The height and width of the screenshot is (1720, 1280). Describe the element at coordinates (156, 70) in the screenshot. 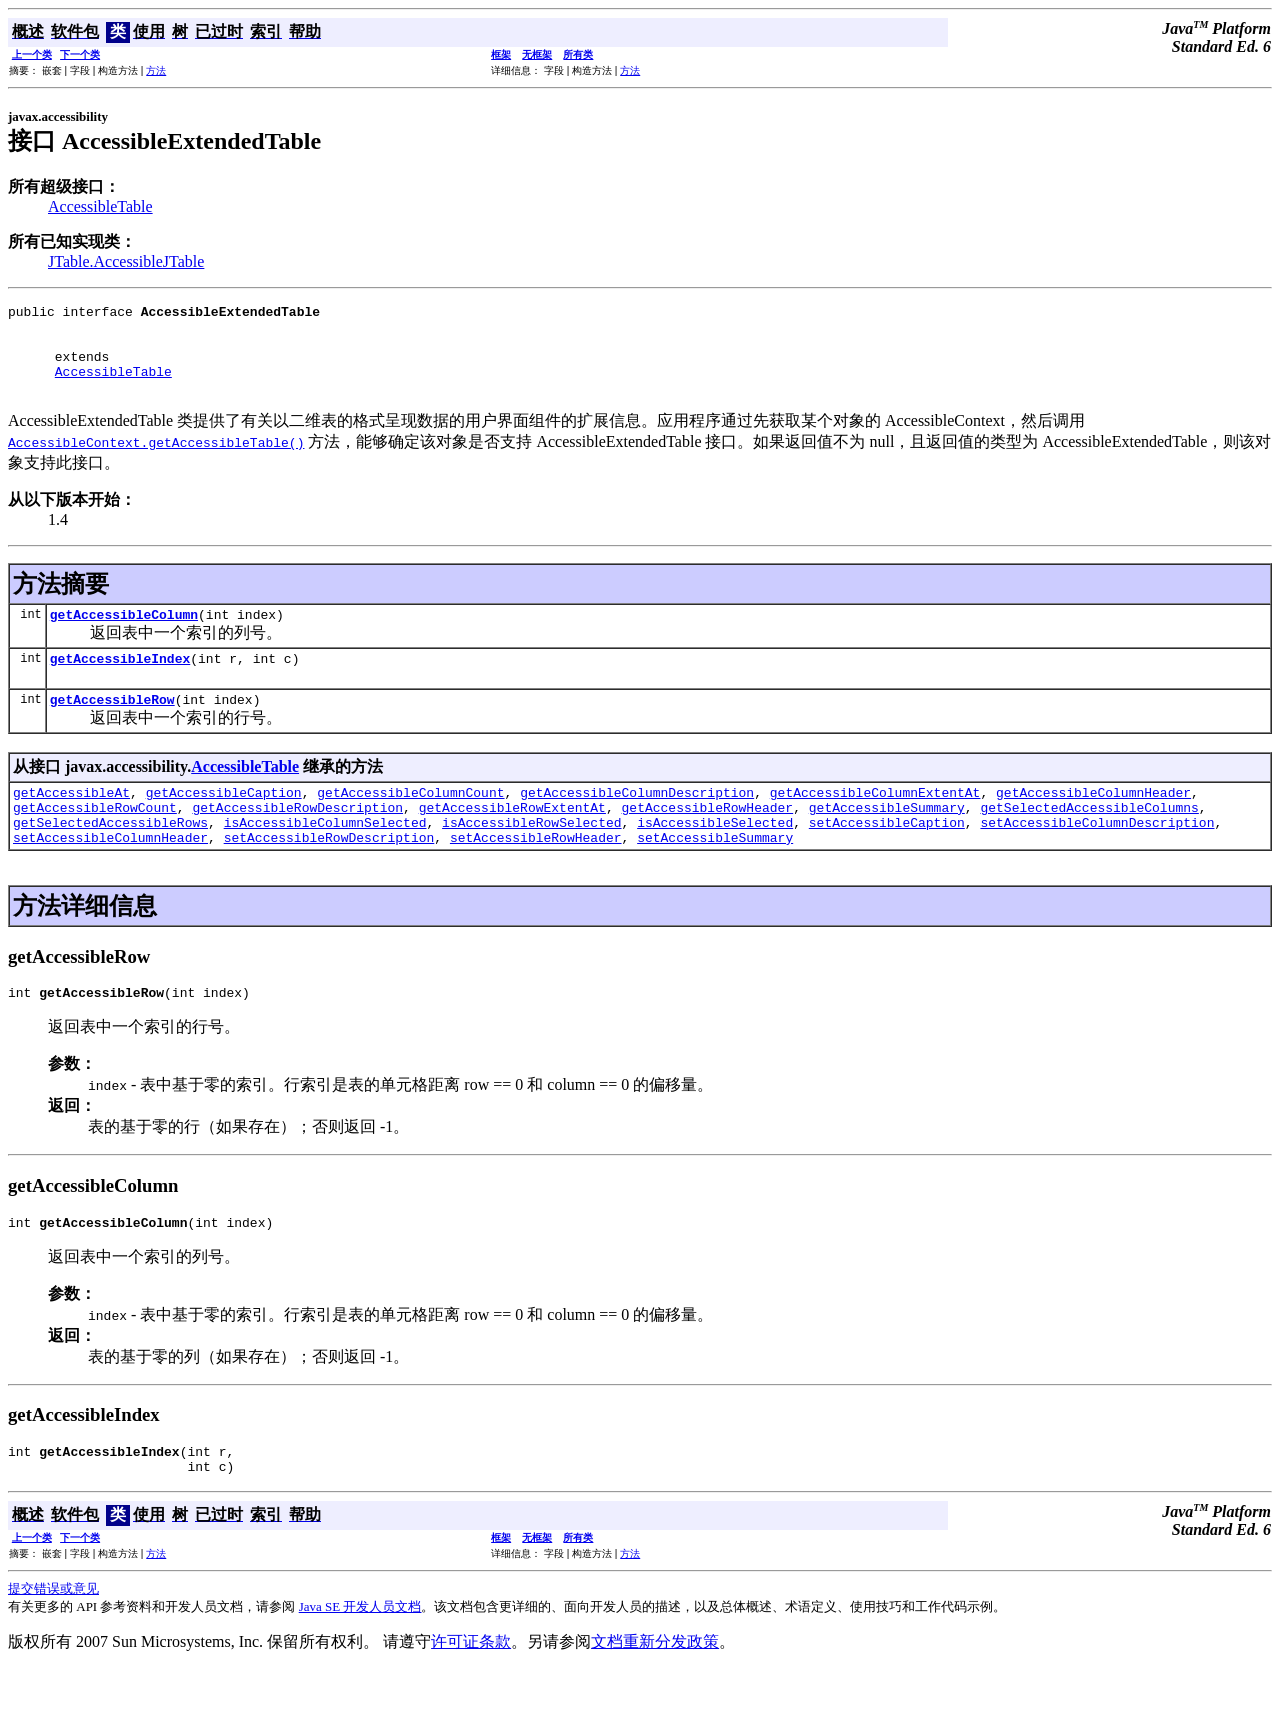

I see `方法` at that location.